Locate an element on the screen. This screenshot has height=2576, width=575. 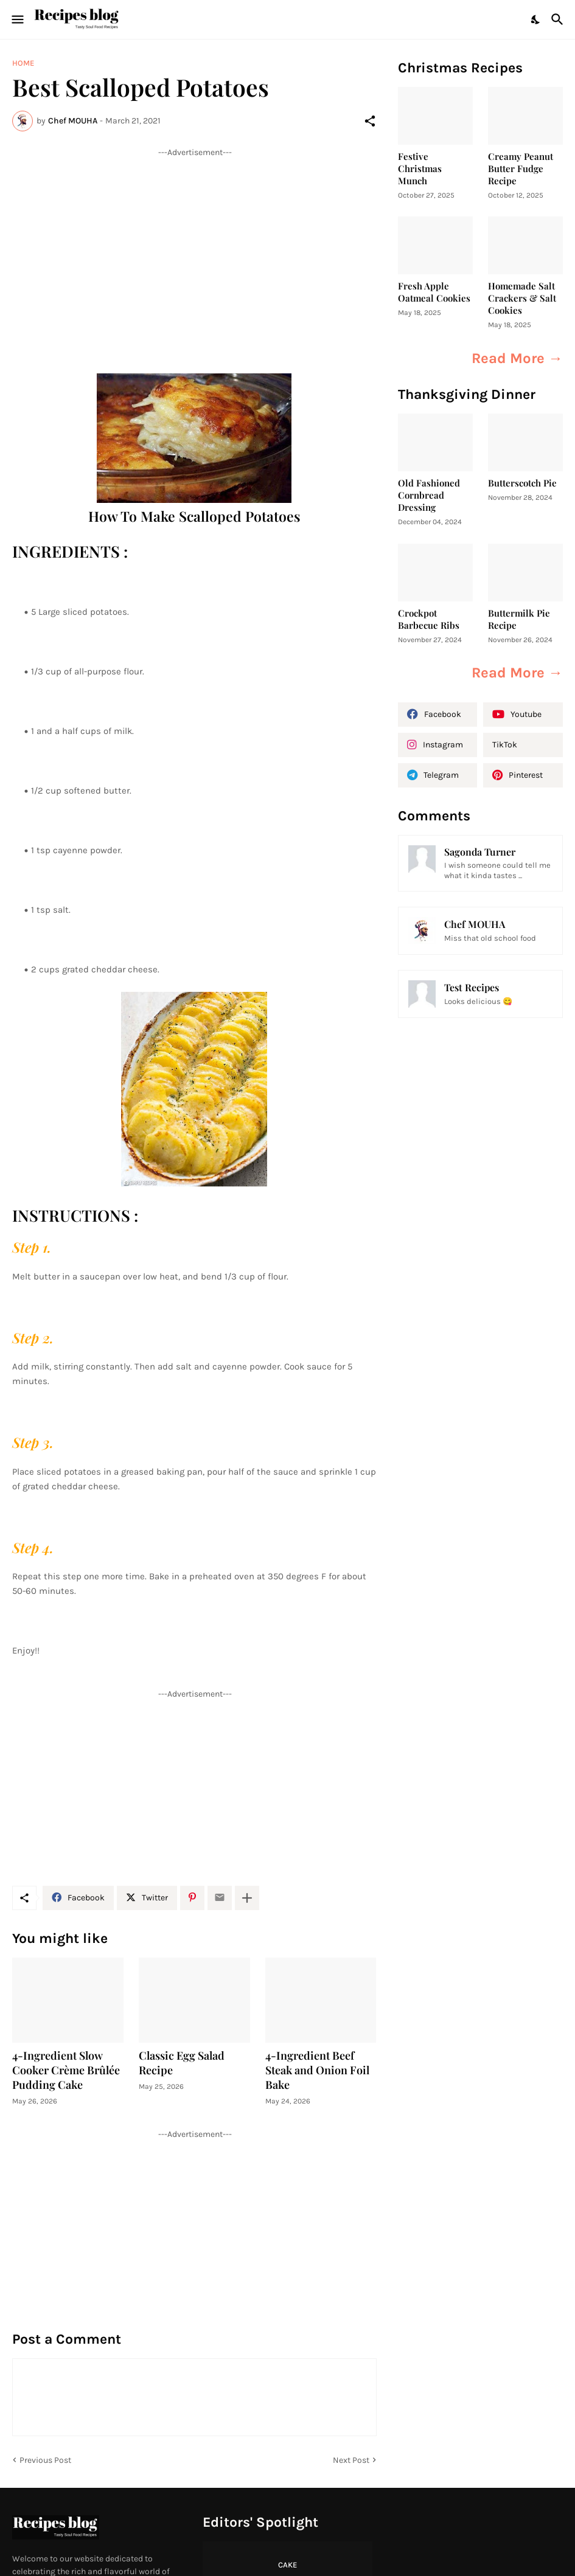
Previous Post is located at coordinates (45, 2460).